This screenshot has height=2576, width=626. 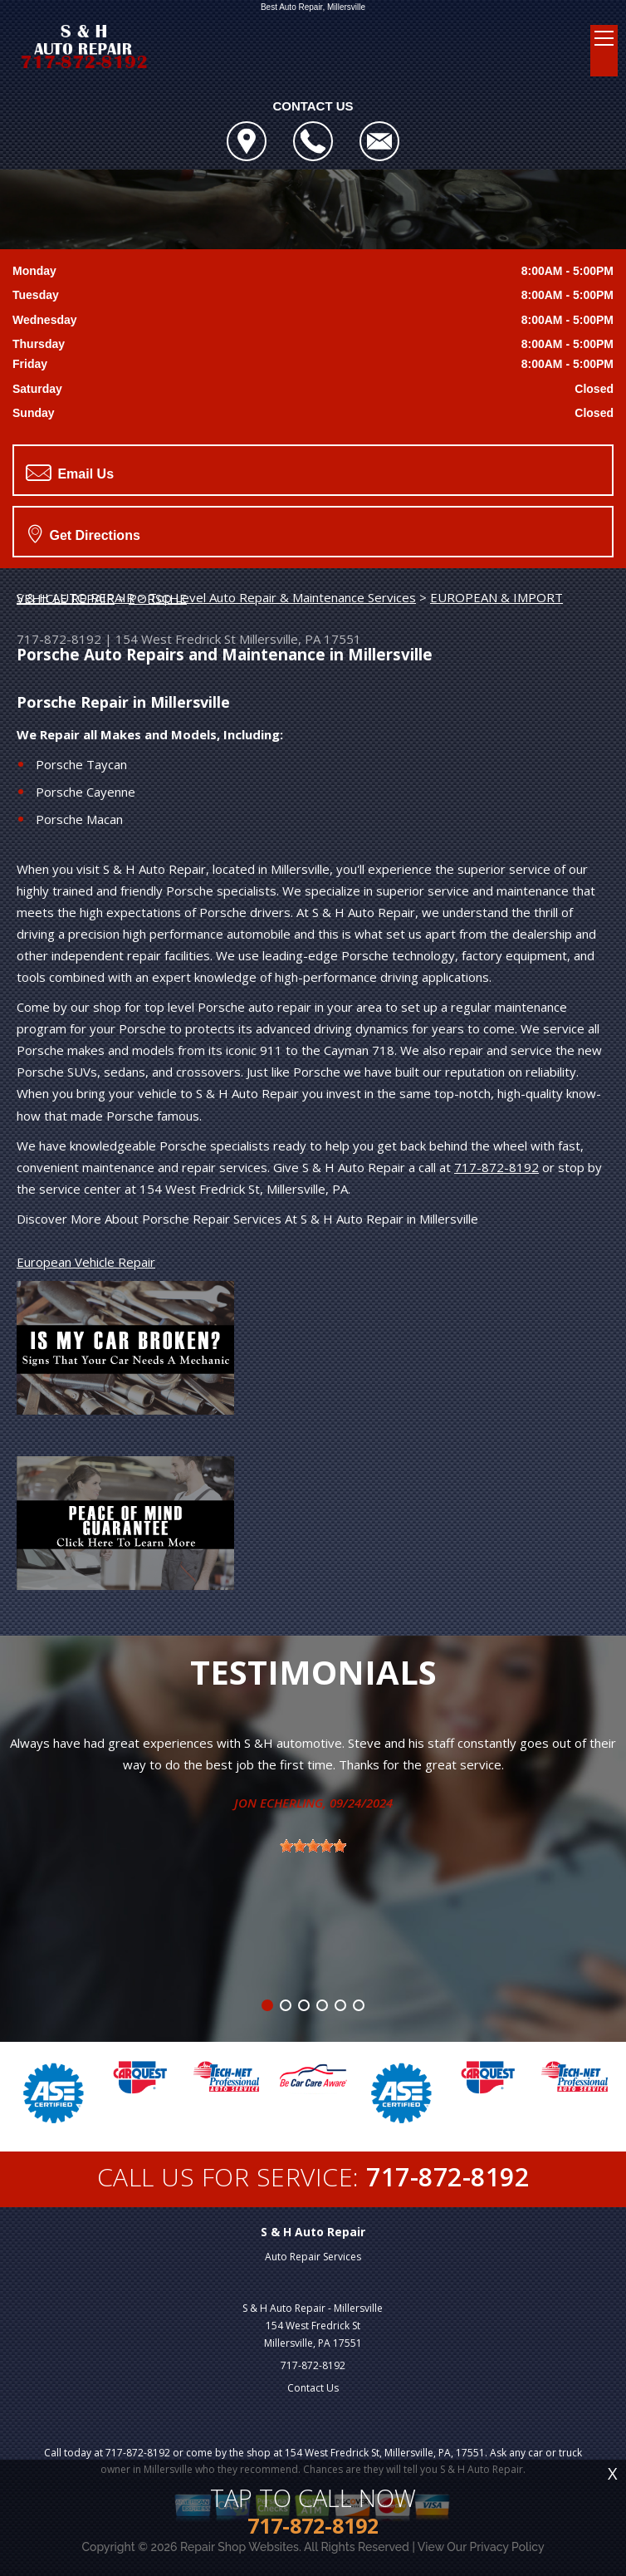 What do you see at coordinates (70, 472) in the screenshot?
I see `Email Us` at bounding box center [70, 472].